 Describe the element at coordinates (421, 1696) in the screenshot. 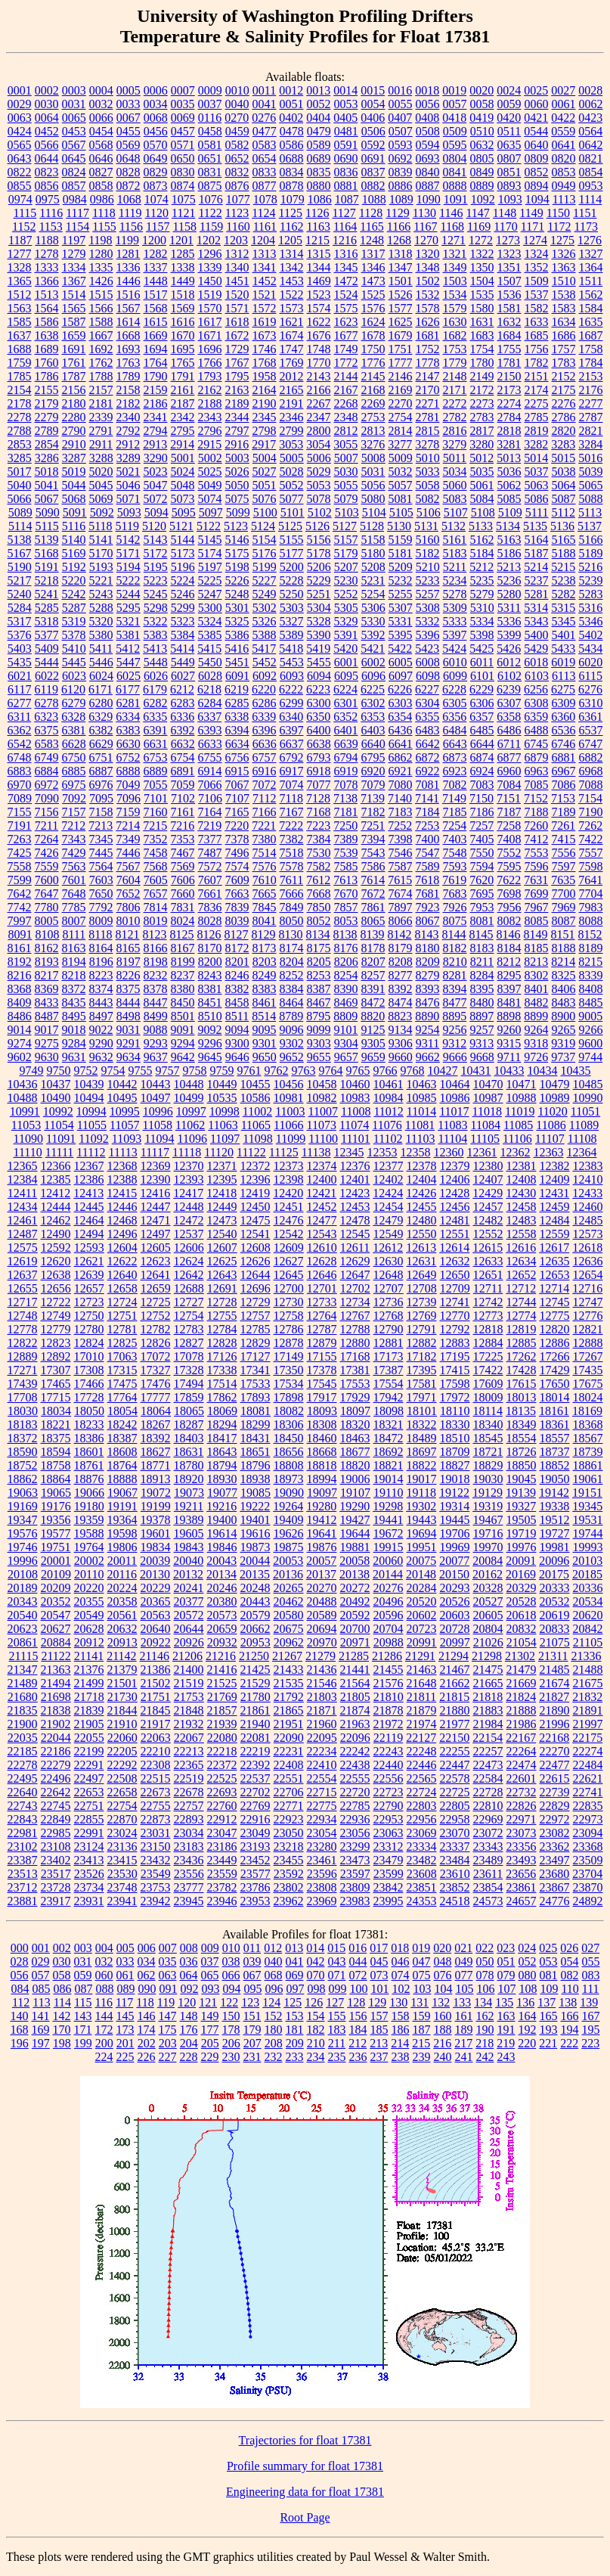

I see `21811` at that location.